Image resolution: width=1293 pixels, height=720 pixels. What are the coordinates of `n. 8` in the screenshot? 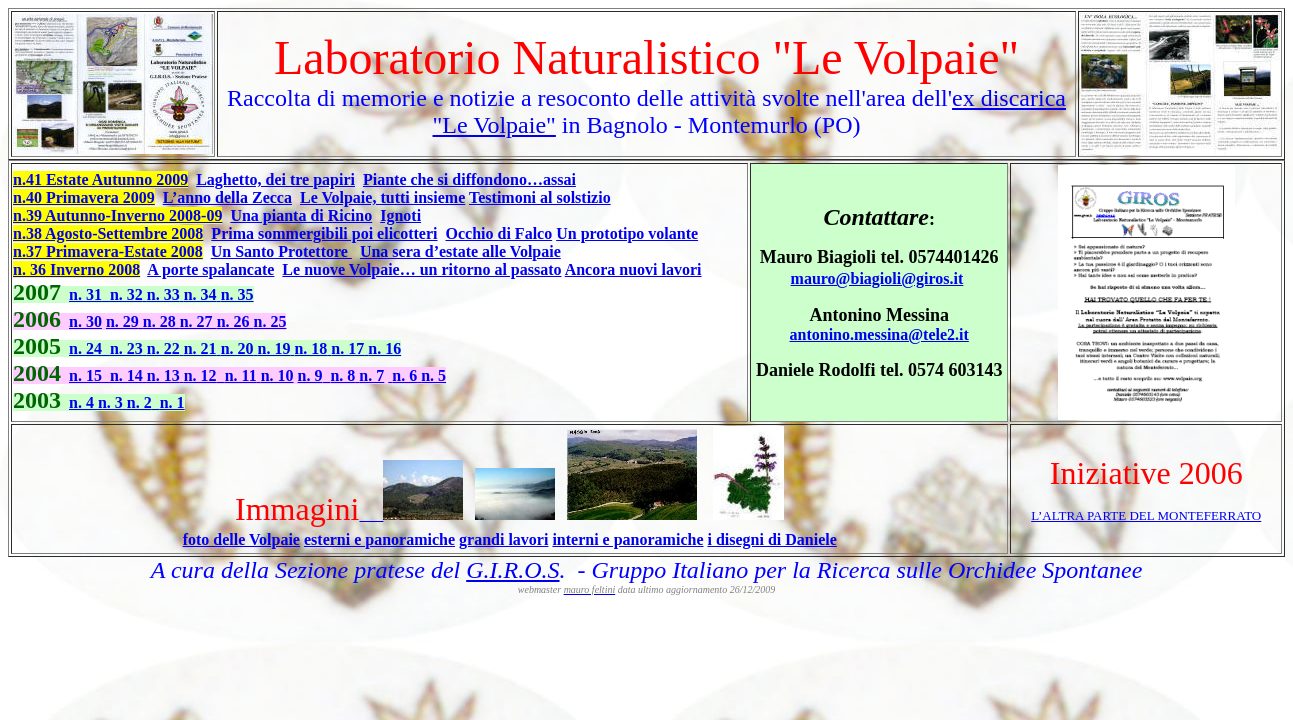 It's located at (344, 375).